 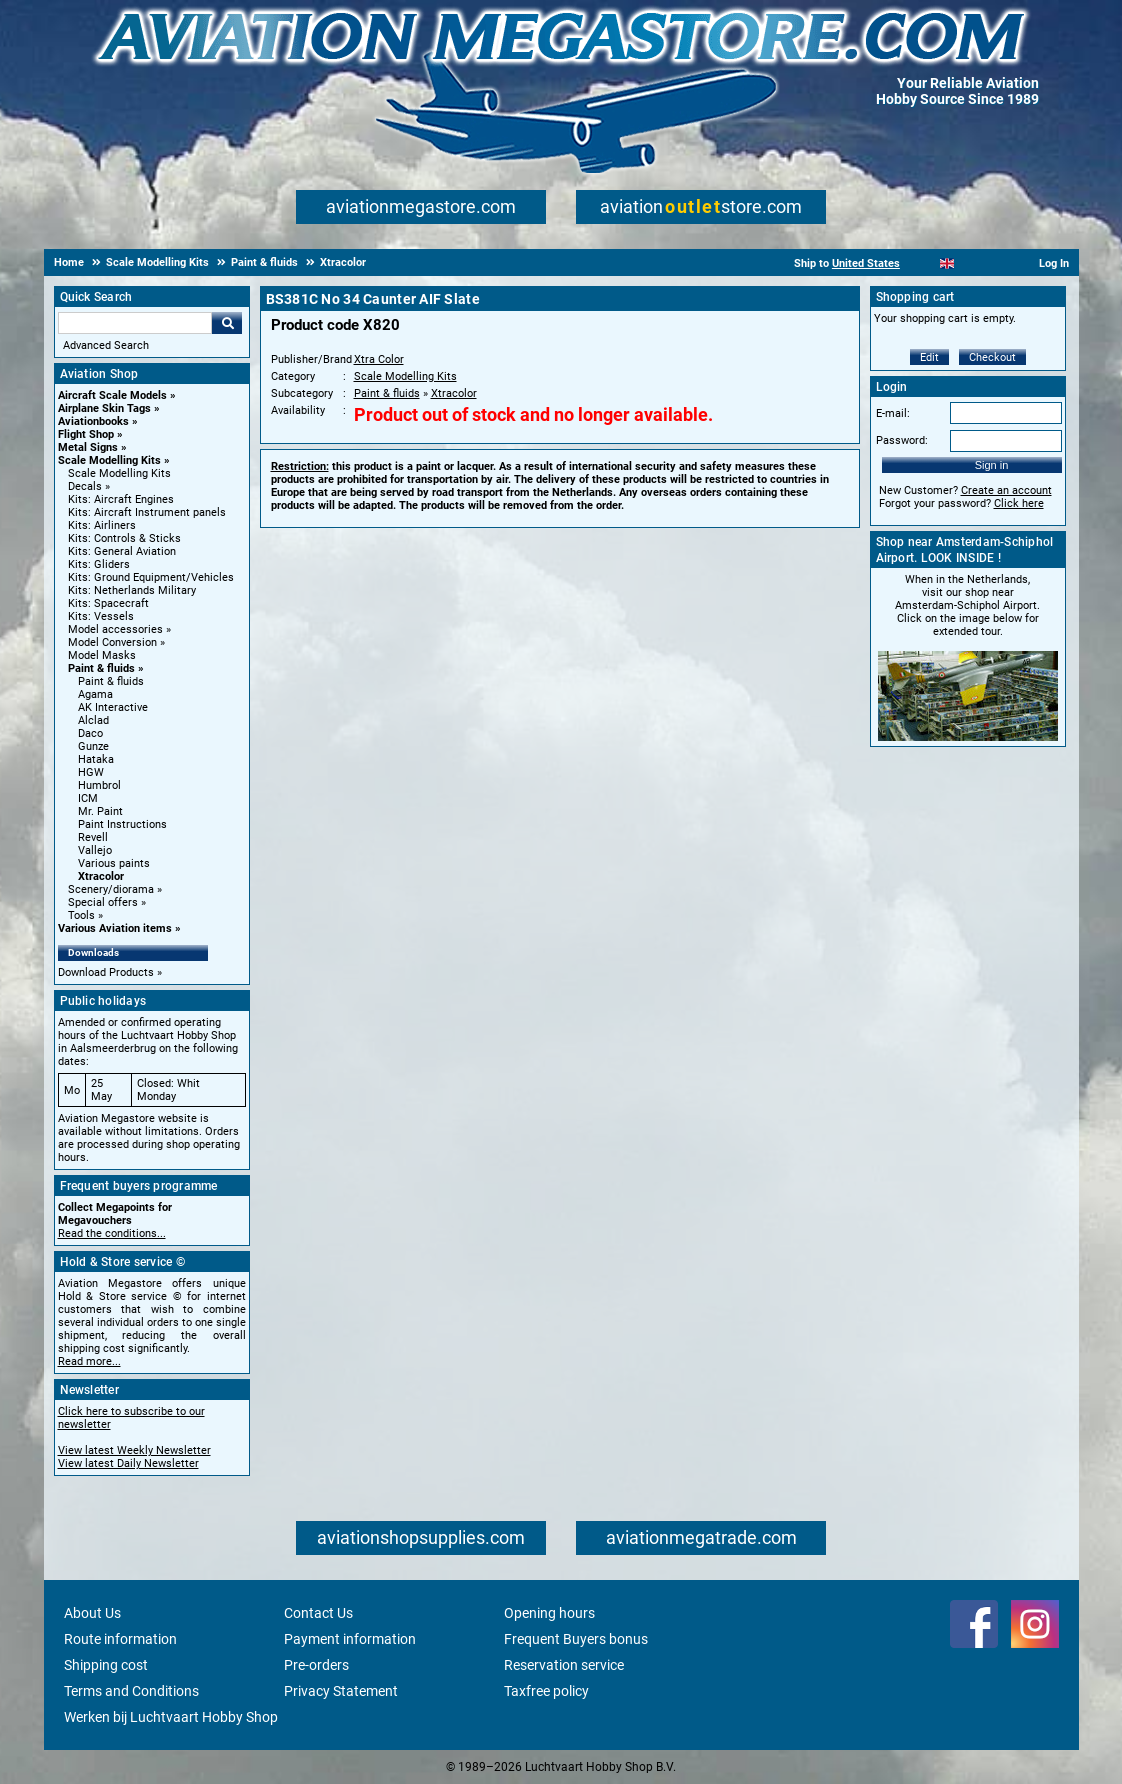 What do you see at coordinates (379, 359) in the screenshot?
I see `Xtra Color` at bounding box center [379, 359].